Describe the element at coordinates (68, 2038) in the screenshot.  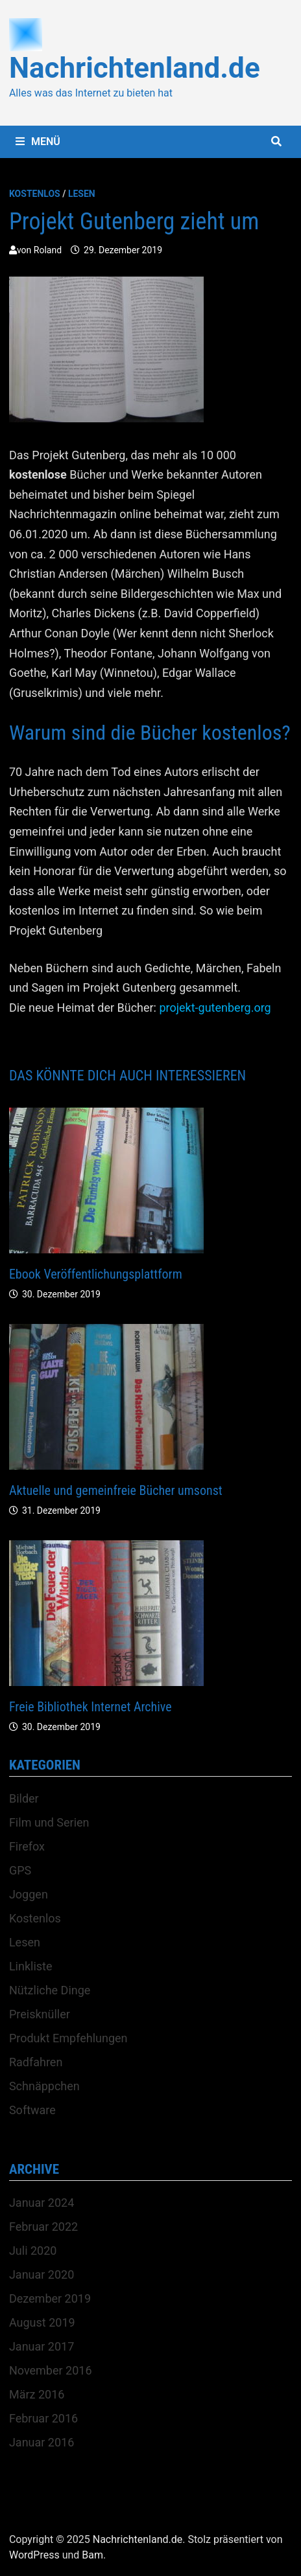
I see `Produkt Empfehlungen` at that location.